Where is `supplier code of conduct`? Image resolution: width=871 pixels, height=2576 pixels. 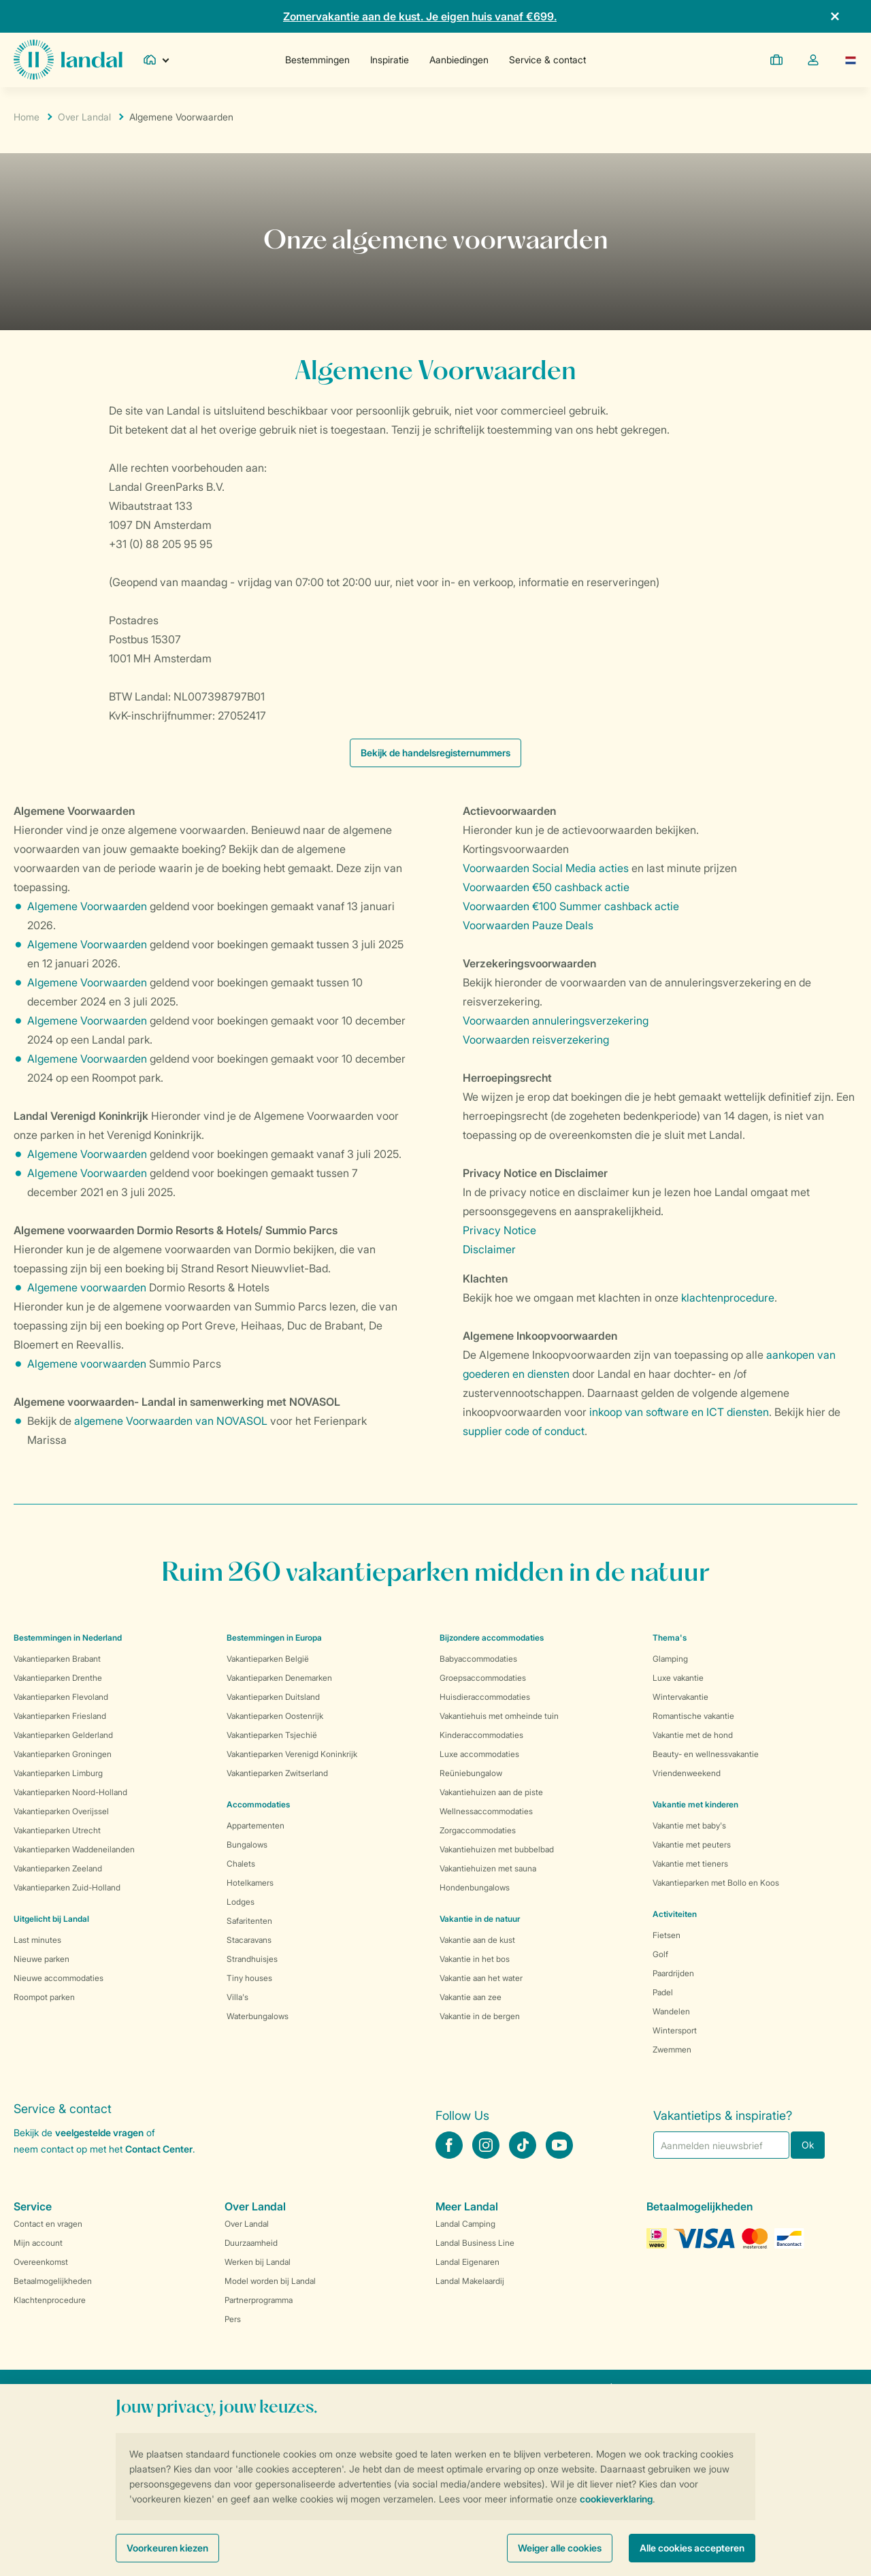 supplier code of conduct is located at coordinates (524, 1431).